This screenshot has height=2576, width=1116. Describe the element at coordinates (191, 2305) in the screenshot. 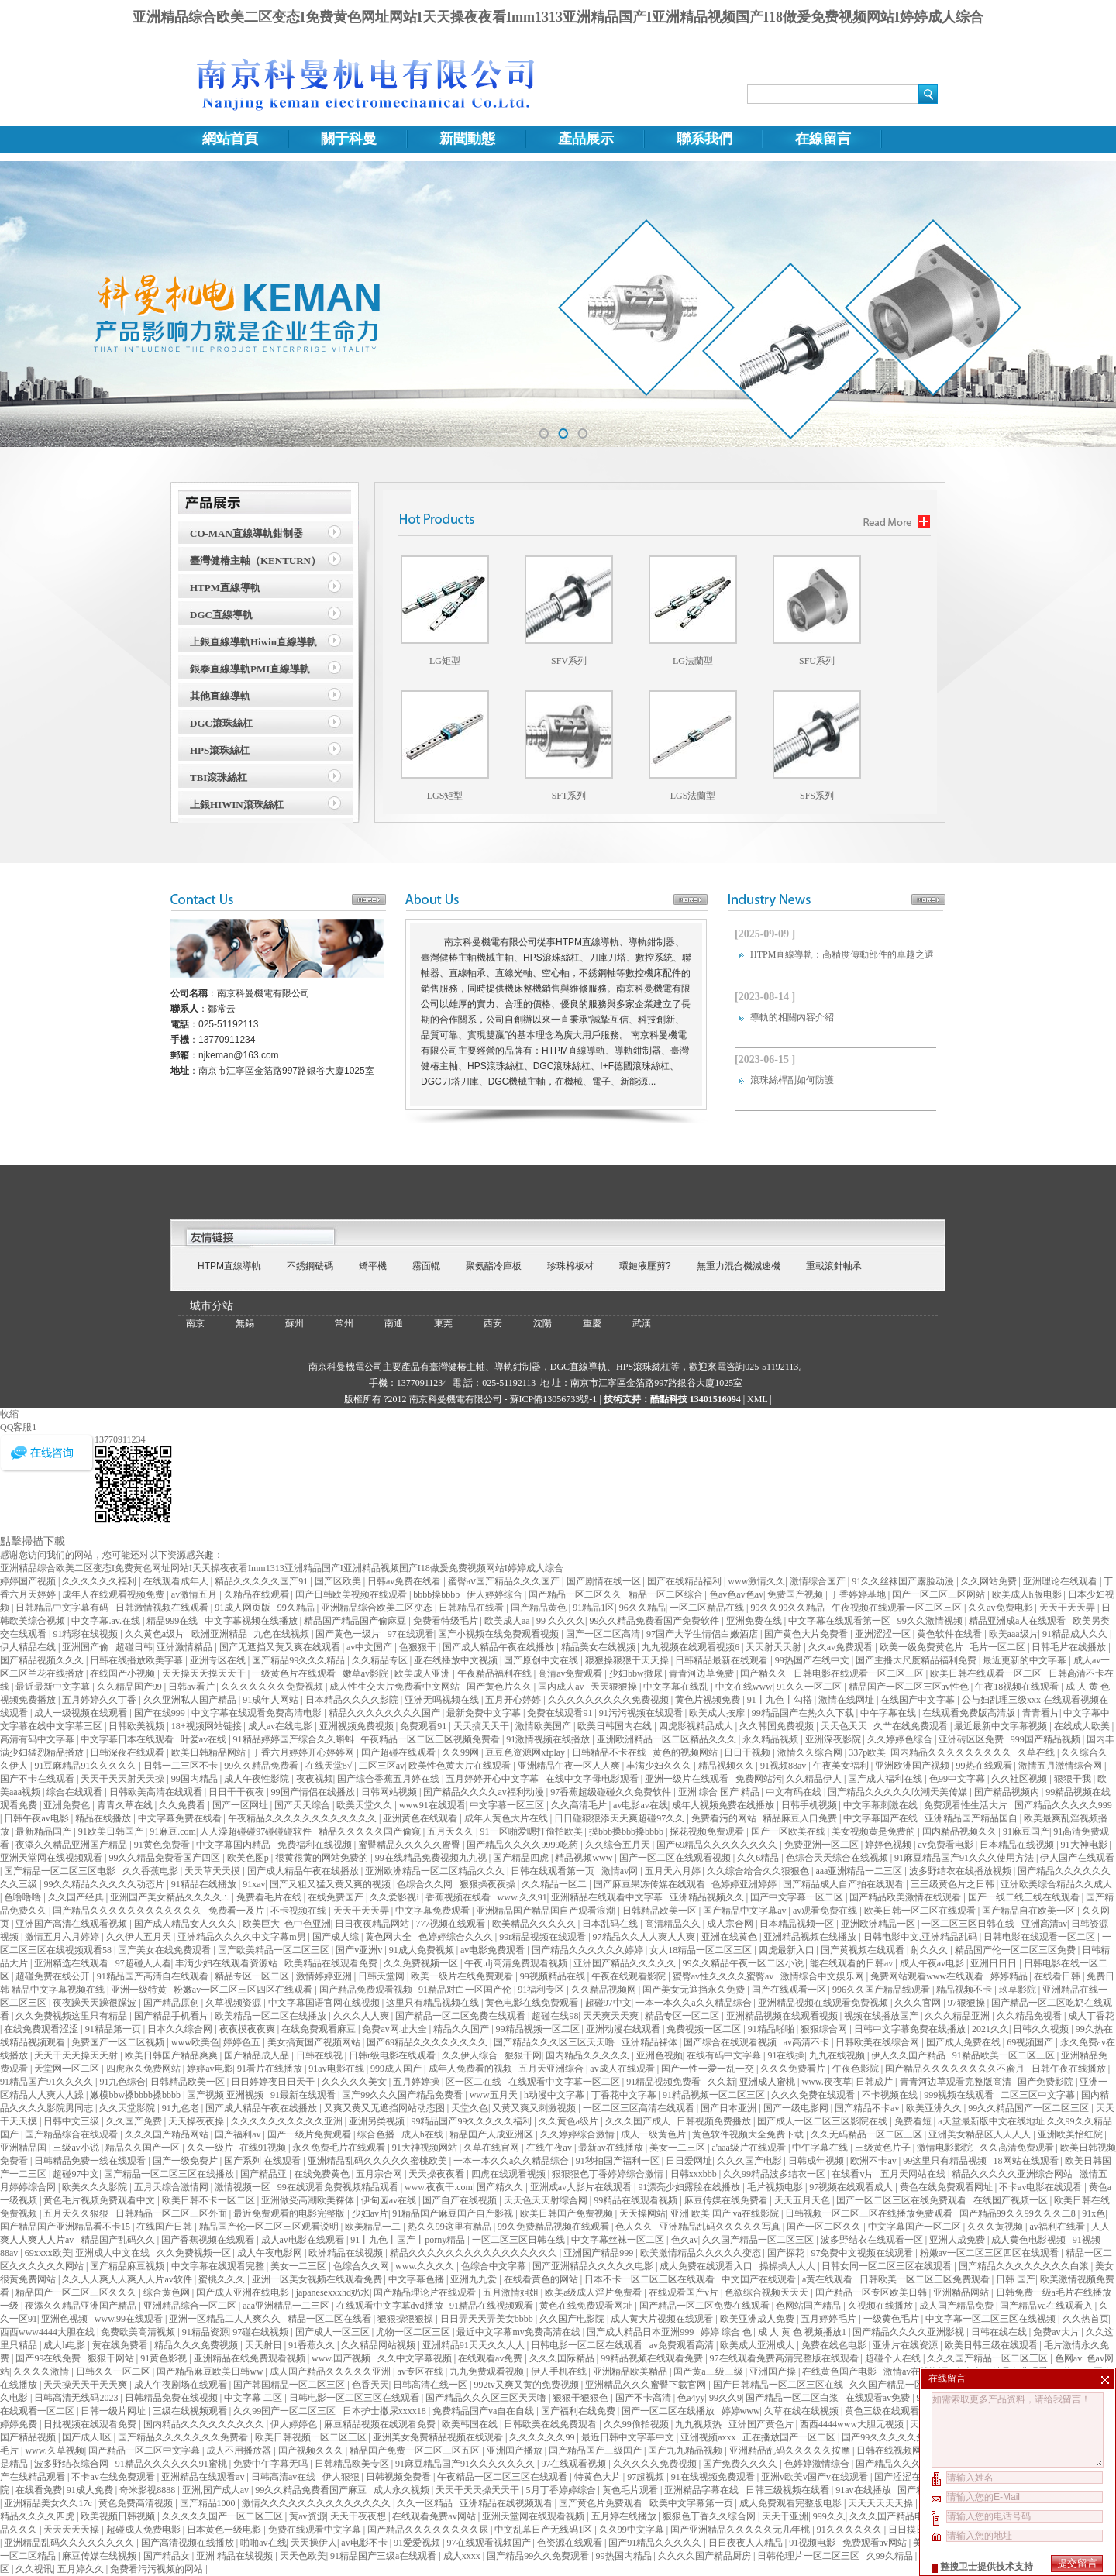

I see `亚洲精品综合一区二区` at that location.